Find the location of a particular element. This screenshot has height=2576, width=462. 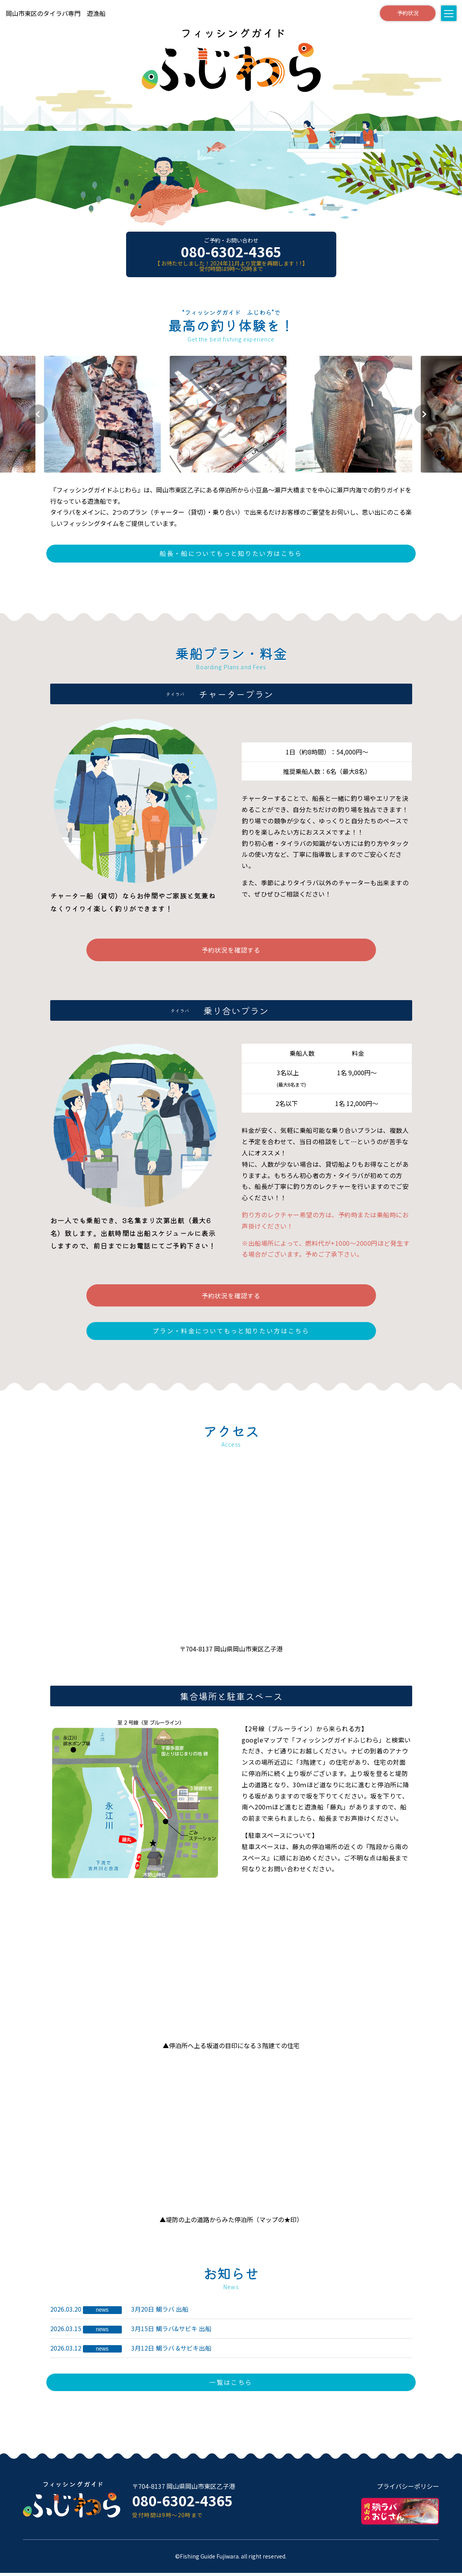

プライバシーポリシー is located at coordinates (408, 2489).